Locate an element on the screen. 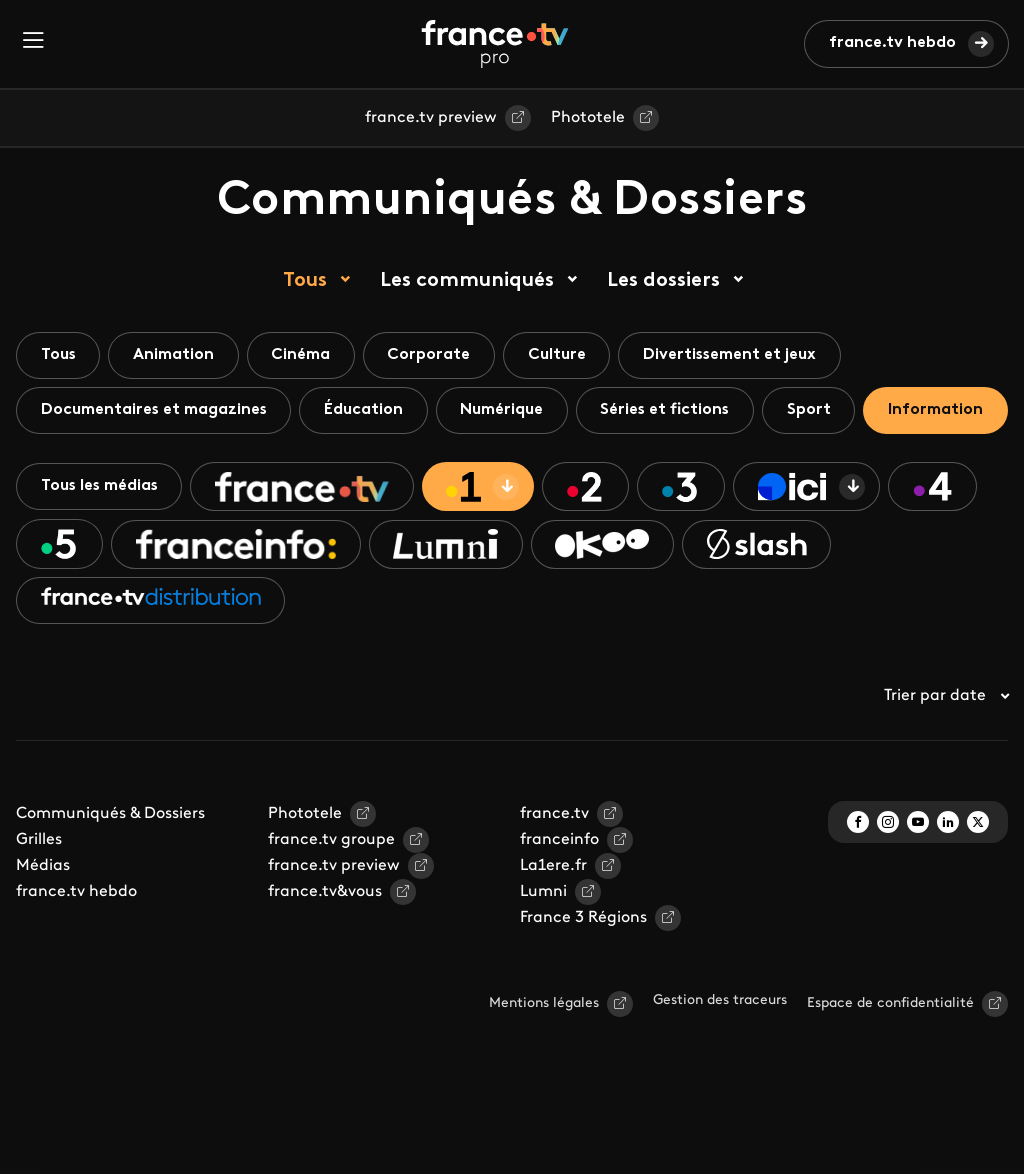 This screenshot has height=1174, width=1024. Animation is located at coordinates (175, 355).